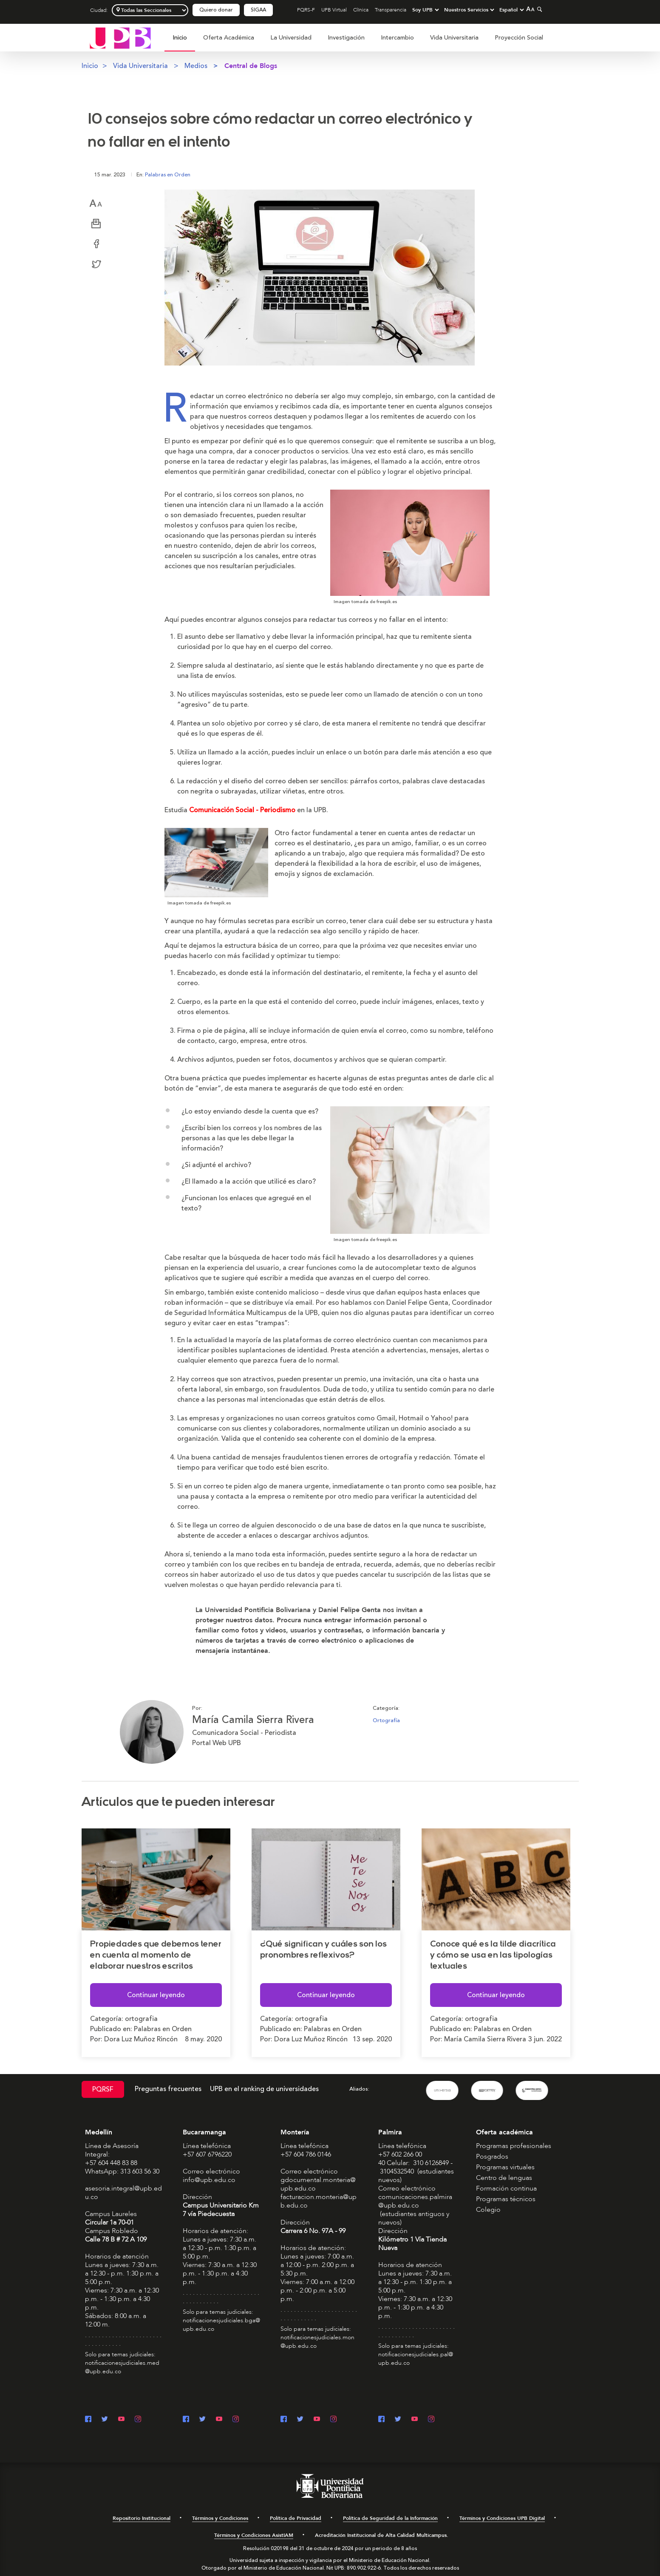  I want to click on UPB en el ranking de universidades, so click(264, 2088).